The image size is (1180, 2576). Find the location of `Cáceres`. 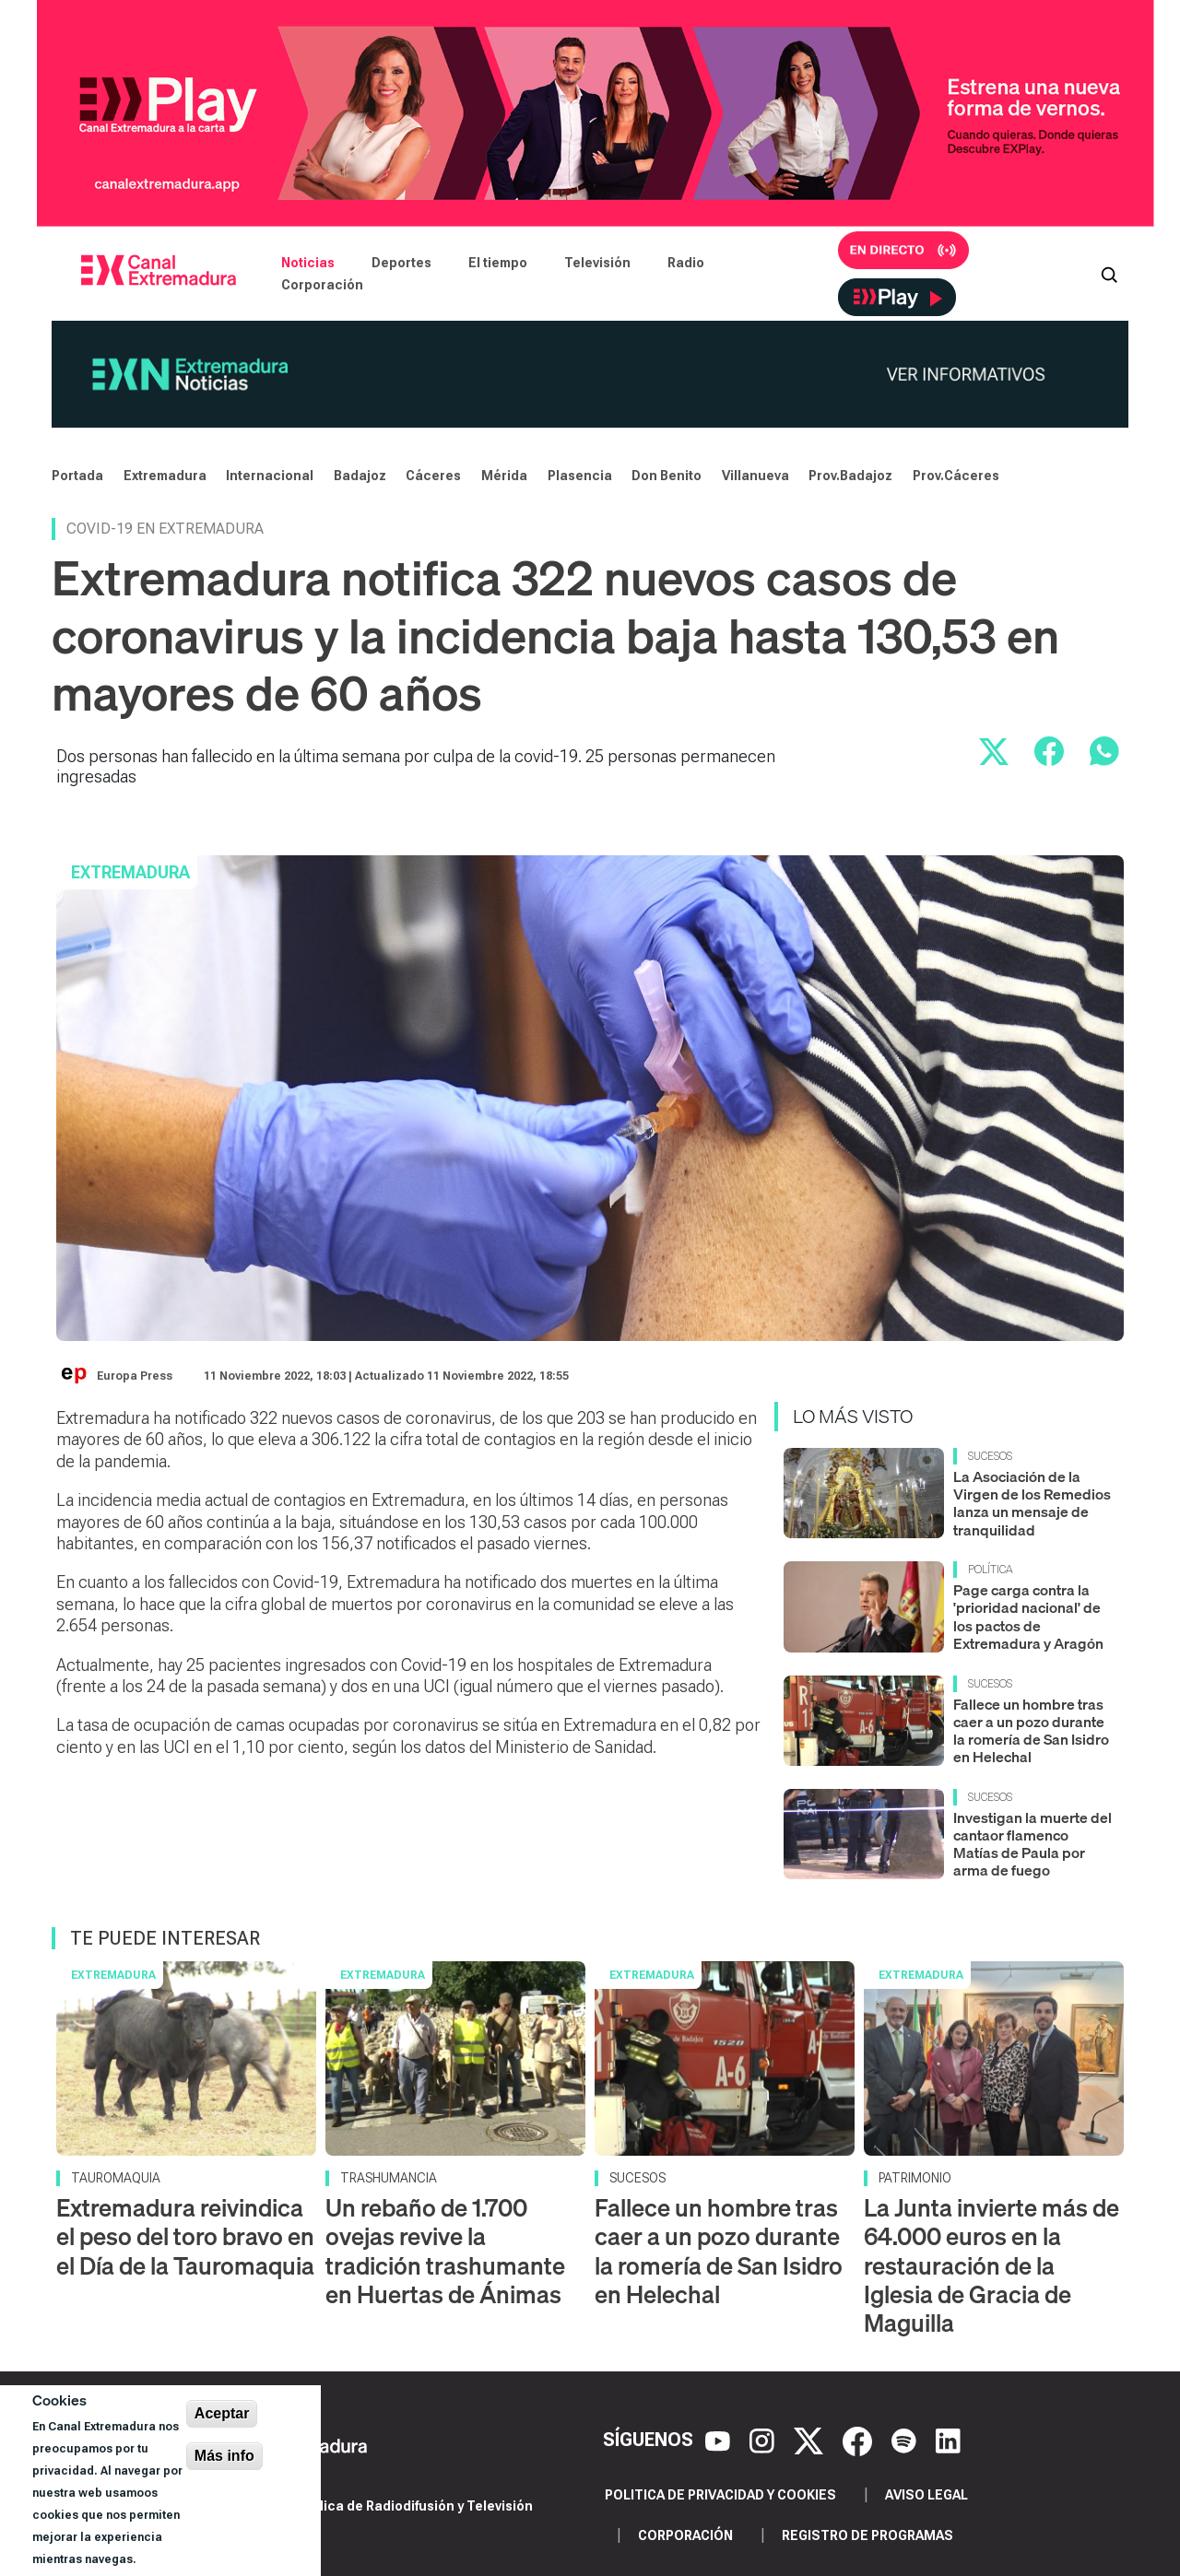

Cáceres is located at coordinates (433, 475).